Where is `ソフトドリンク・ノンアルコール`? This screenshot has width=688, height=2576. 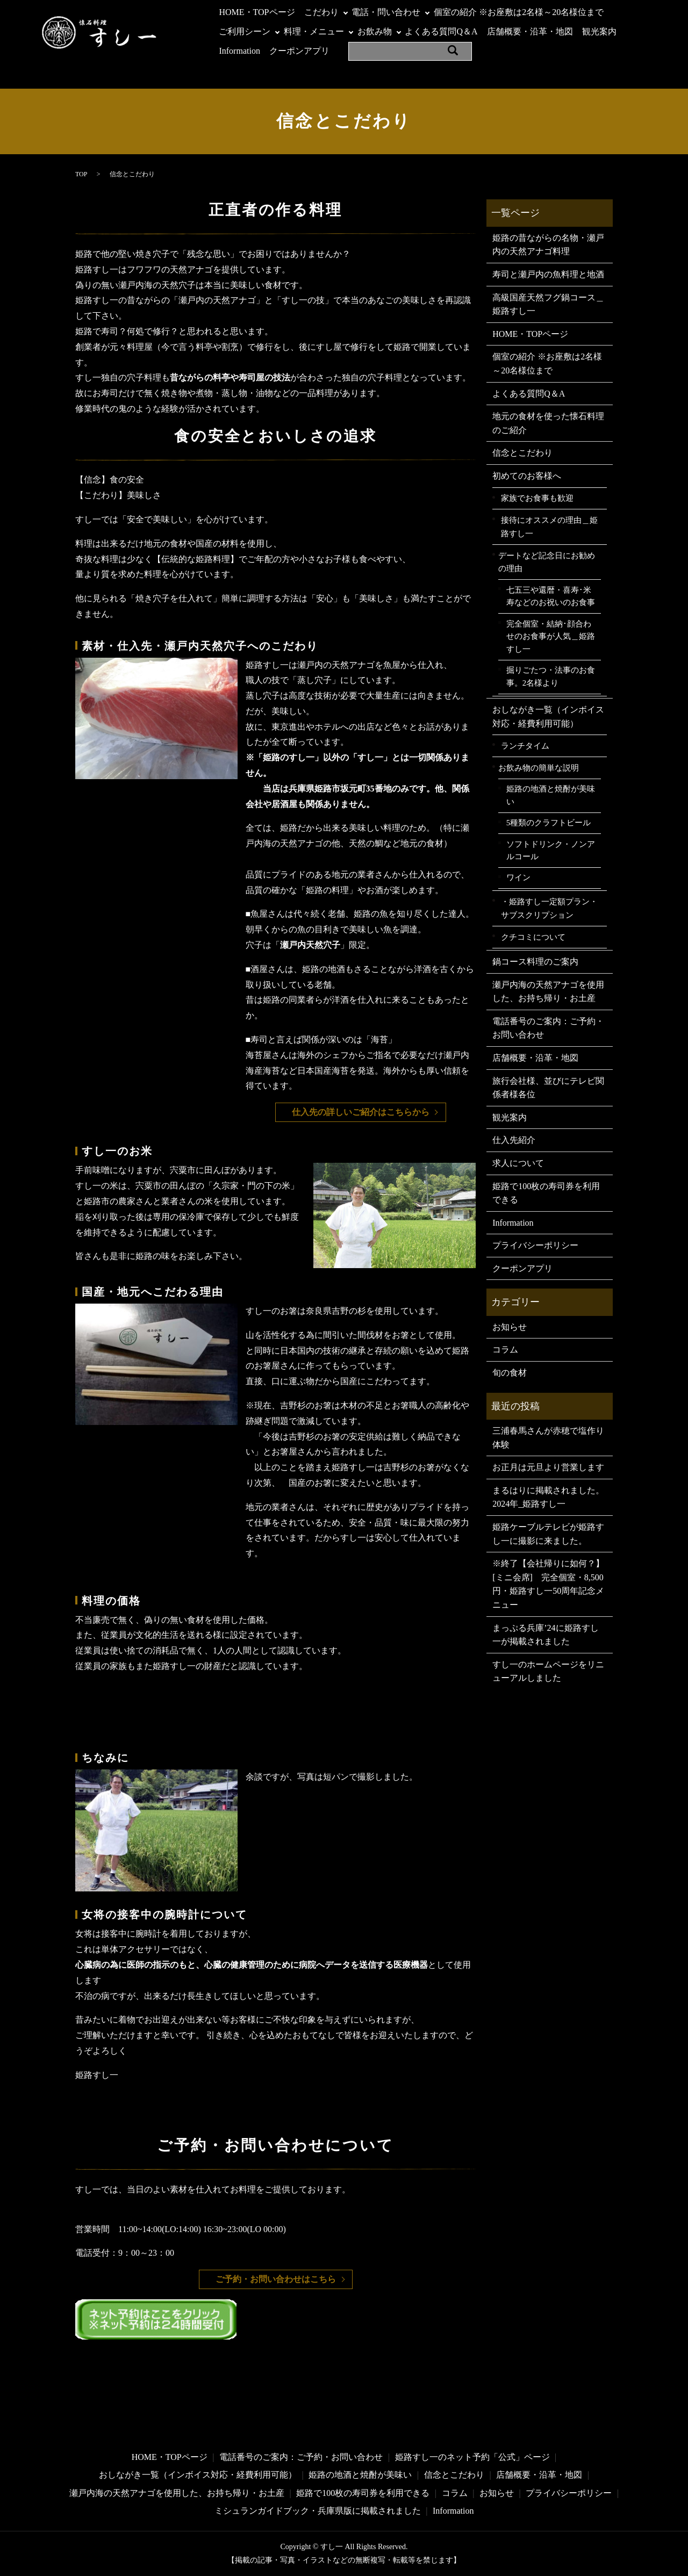 ソフトドリンク・ノンアルコール is located at coordinates (550, 850).